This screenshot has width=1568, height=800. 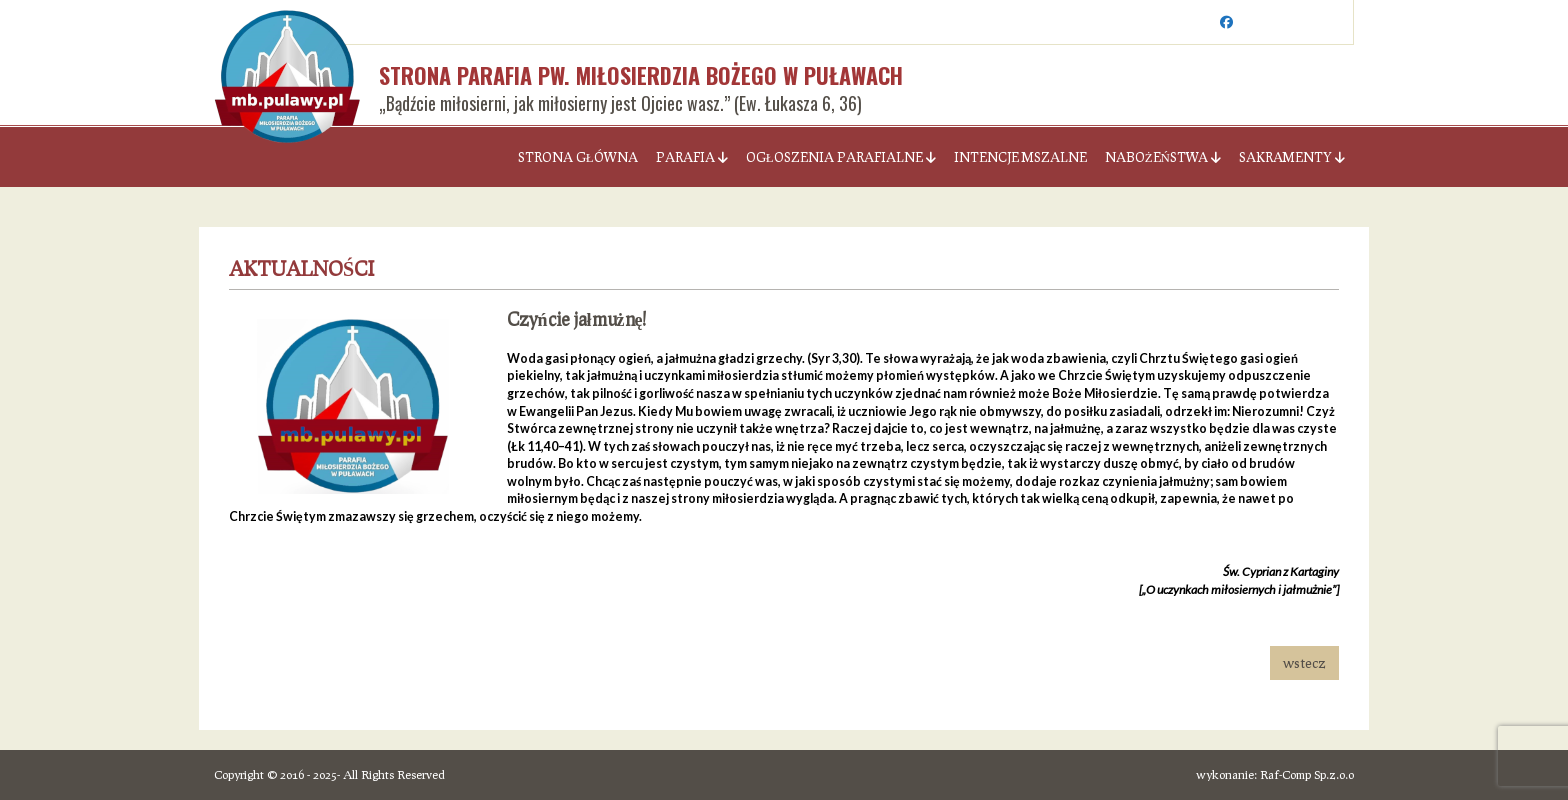 I want to click on Strona Główna, so click(x=578, y=157).